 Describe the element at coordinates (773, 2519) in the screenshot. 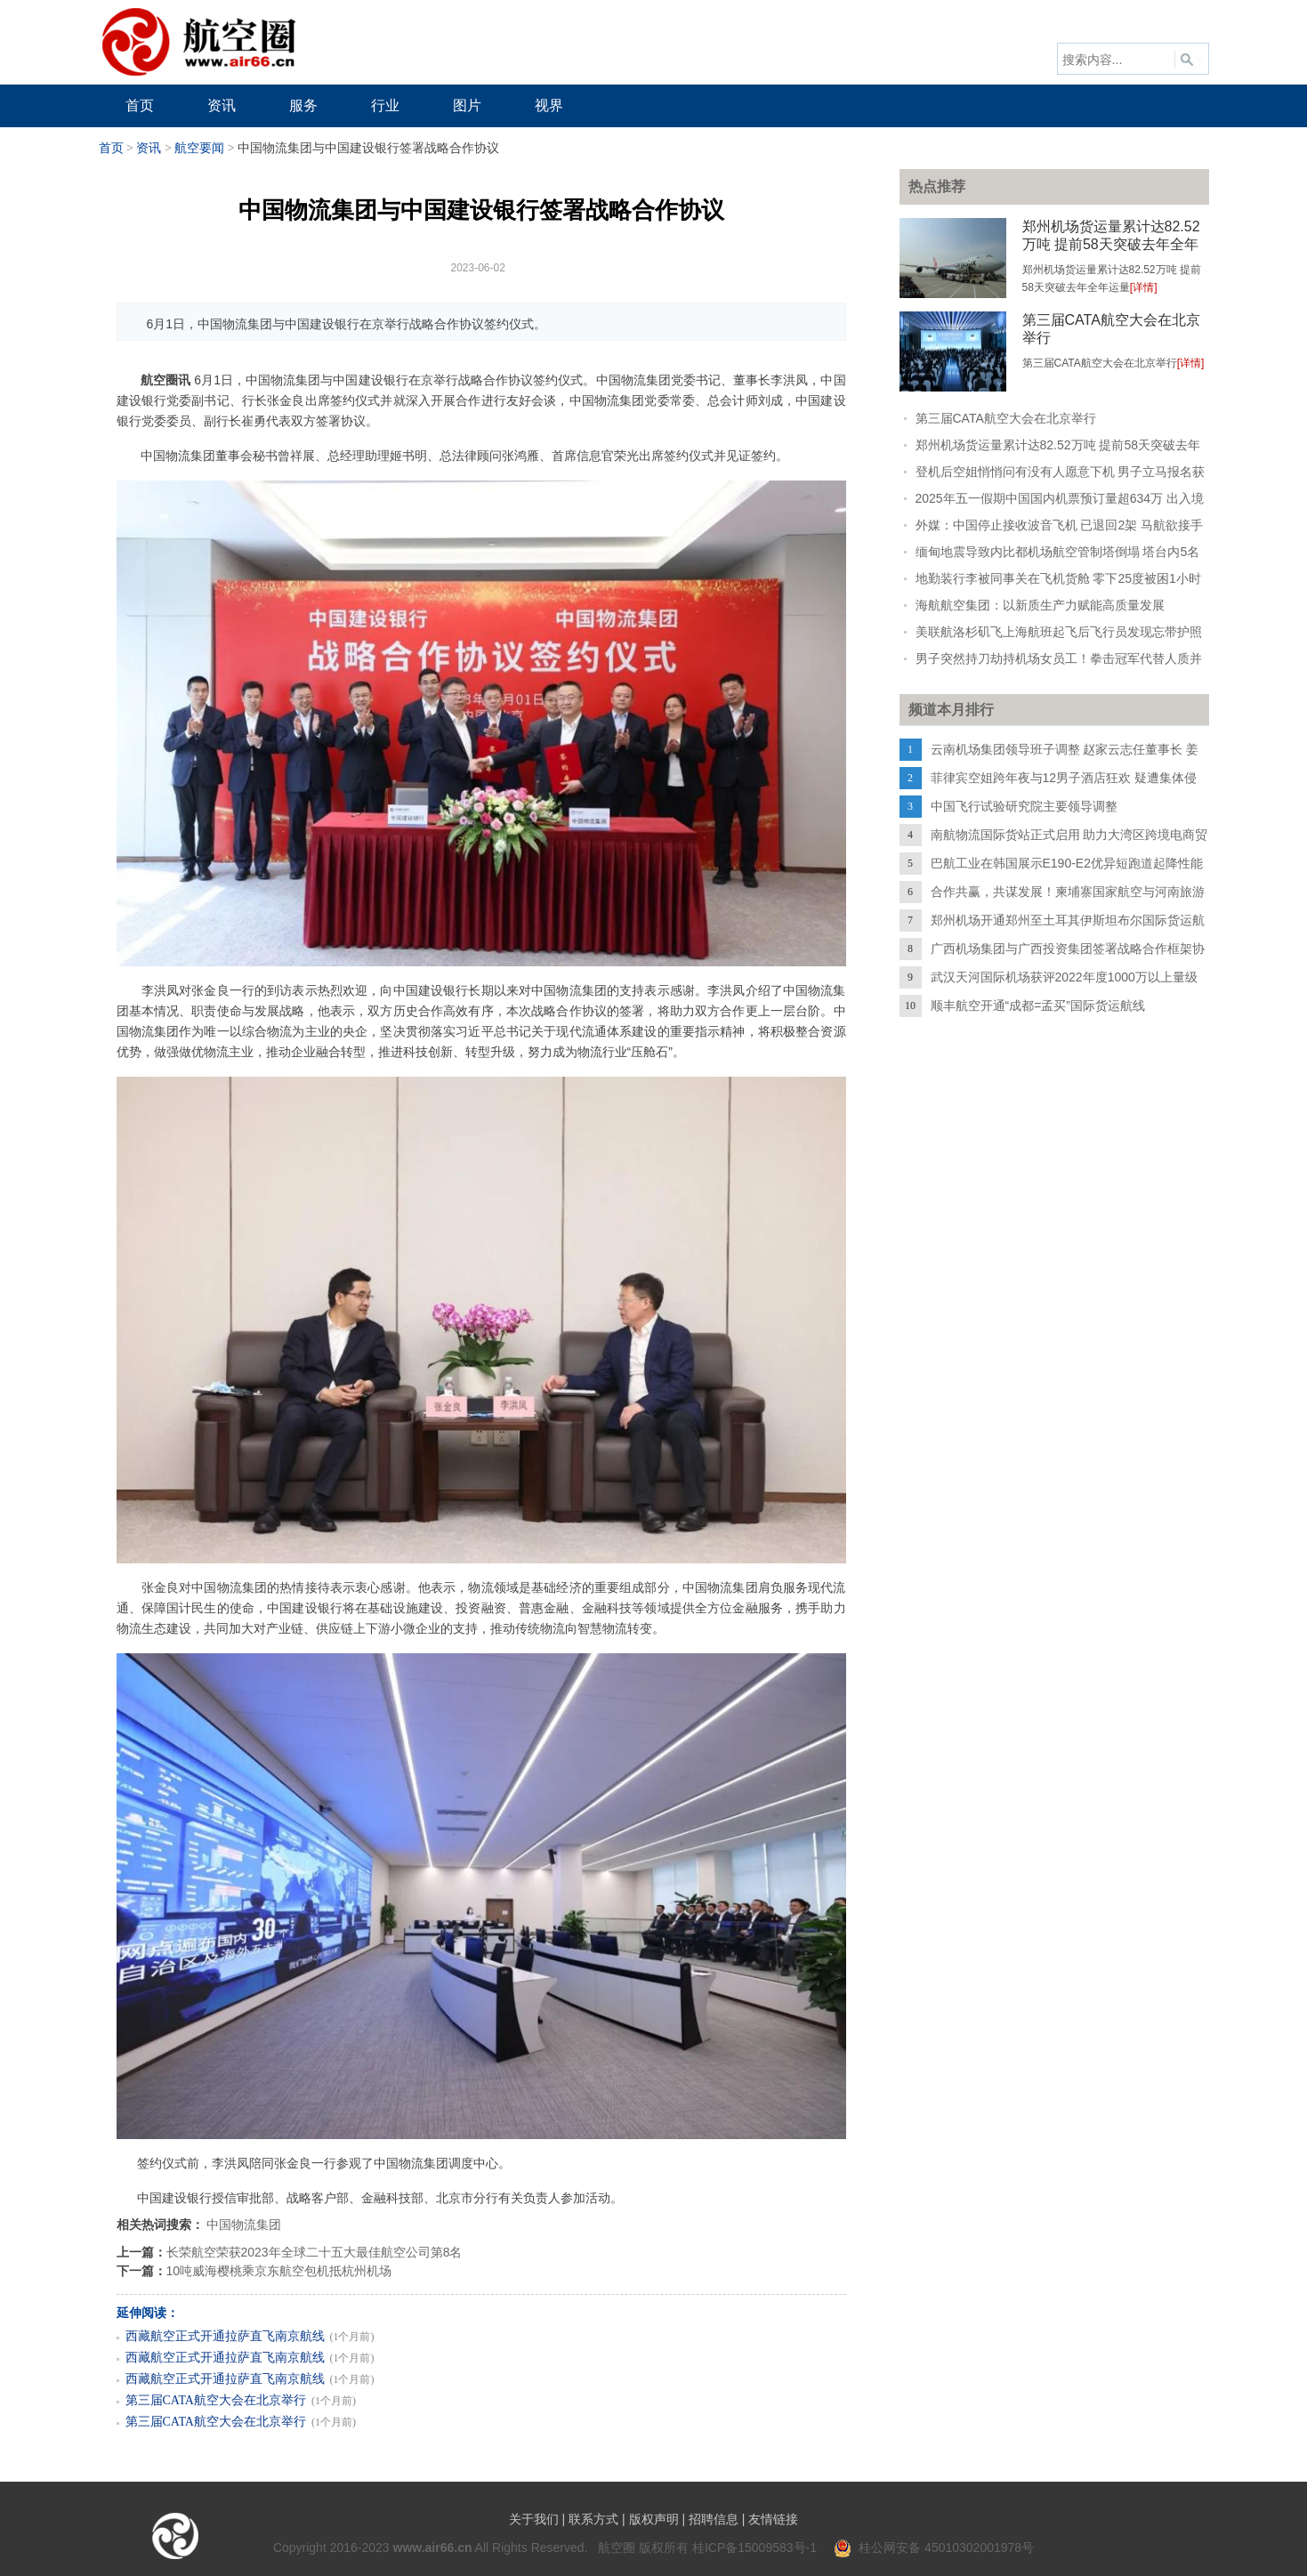

I see `友情链接` at that location.